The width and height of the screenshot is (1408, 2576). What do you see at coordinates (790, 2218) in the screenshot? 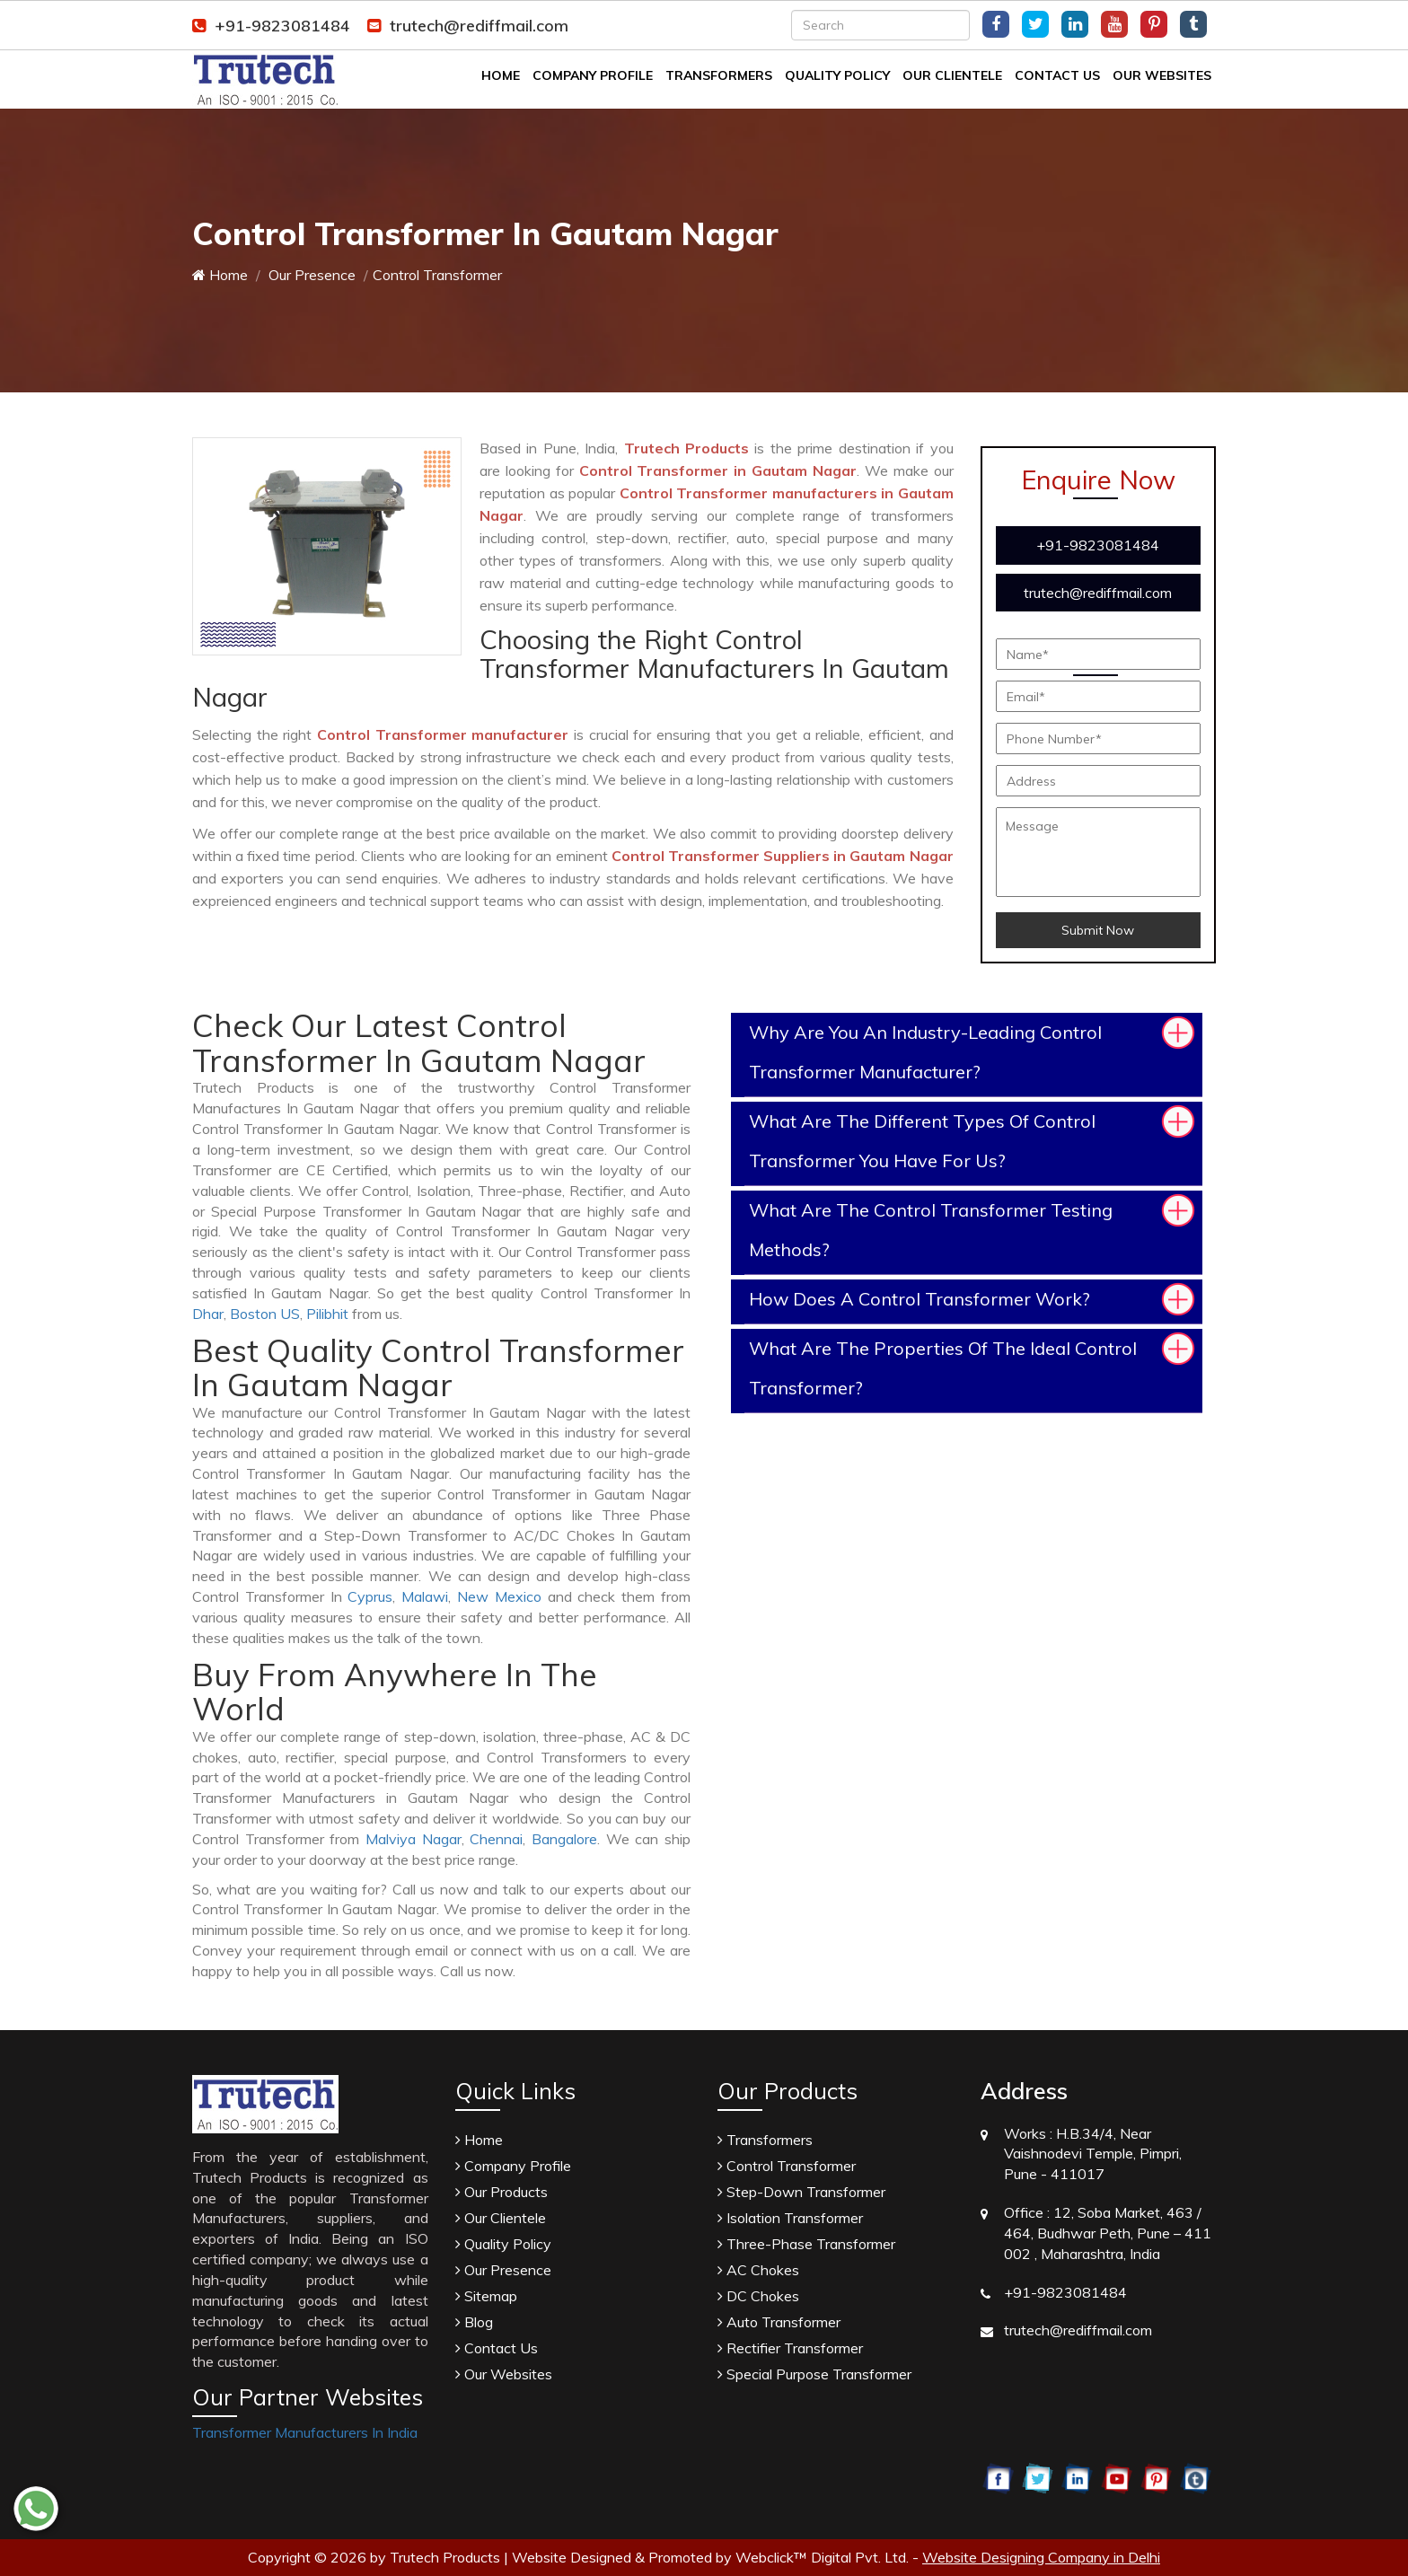
I see `Isolation Transformer` at bounding box center [790, 2218].